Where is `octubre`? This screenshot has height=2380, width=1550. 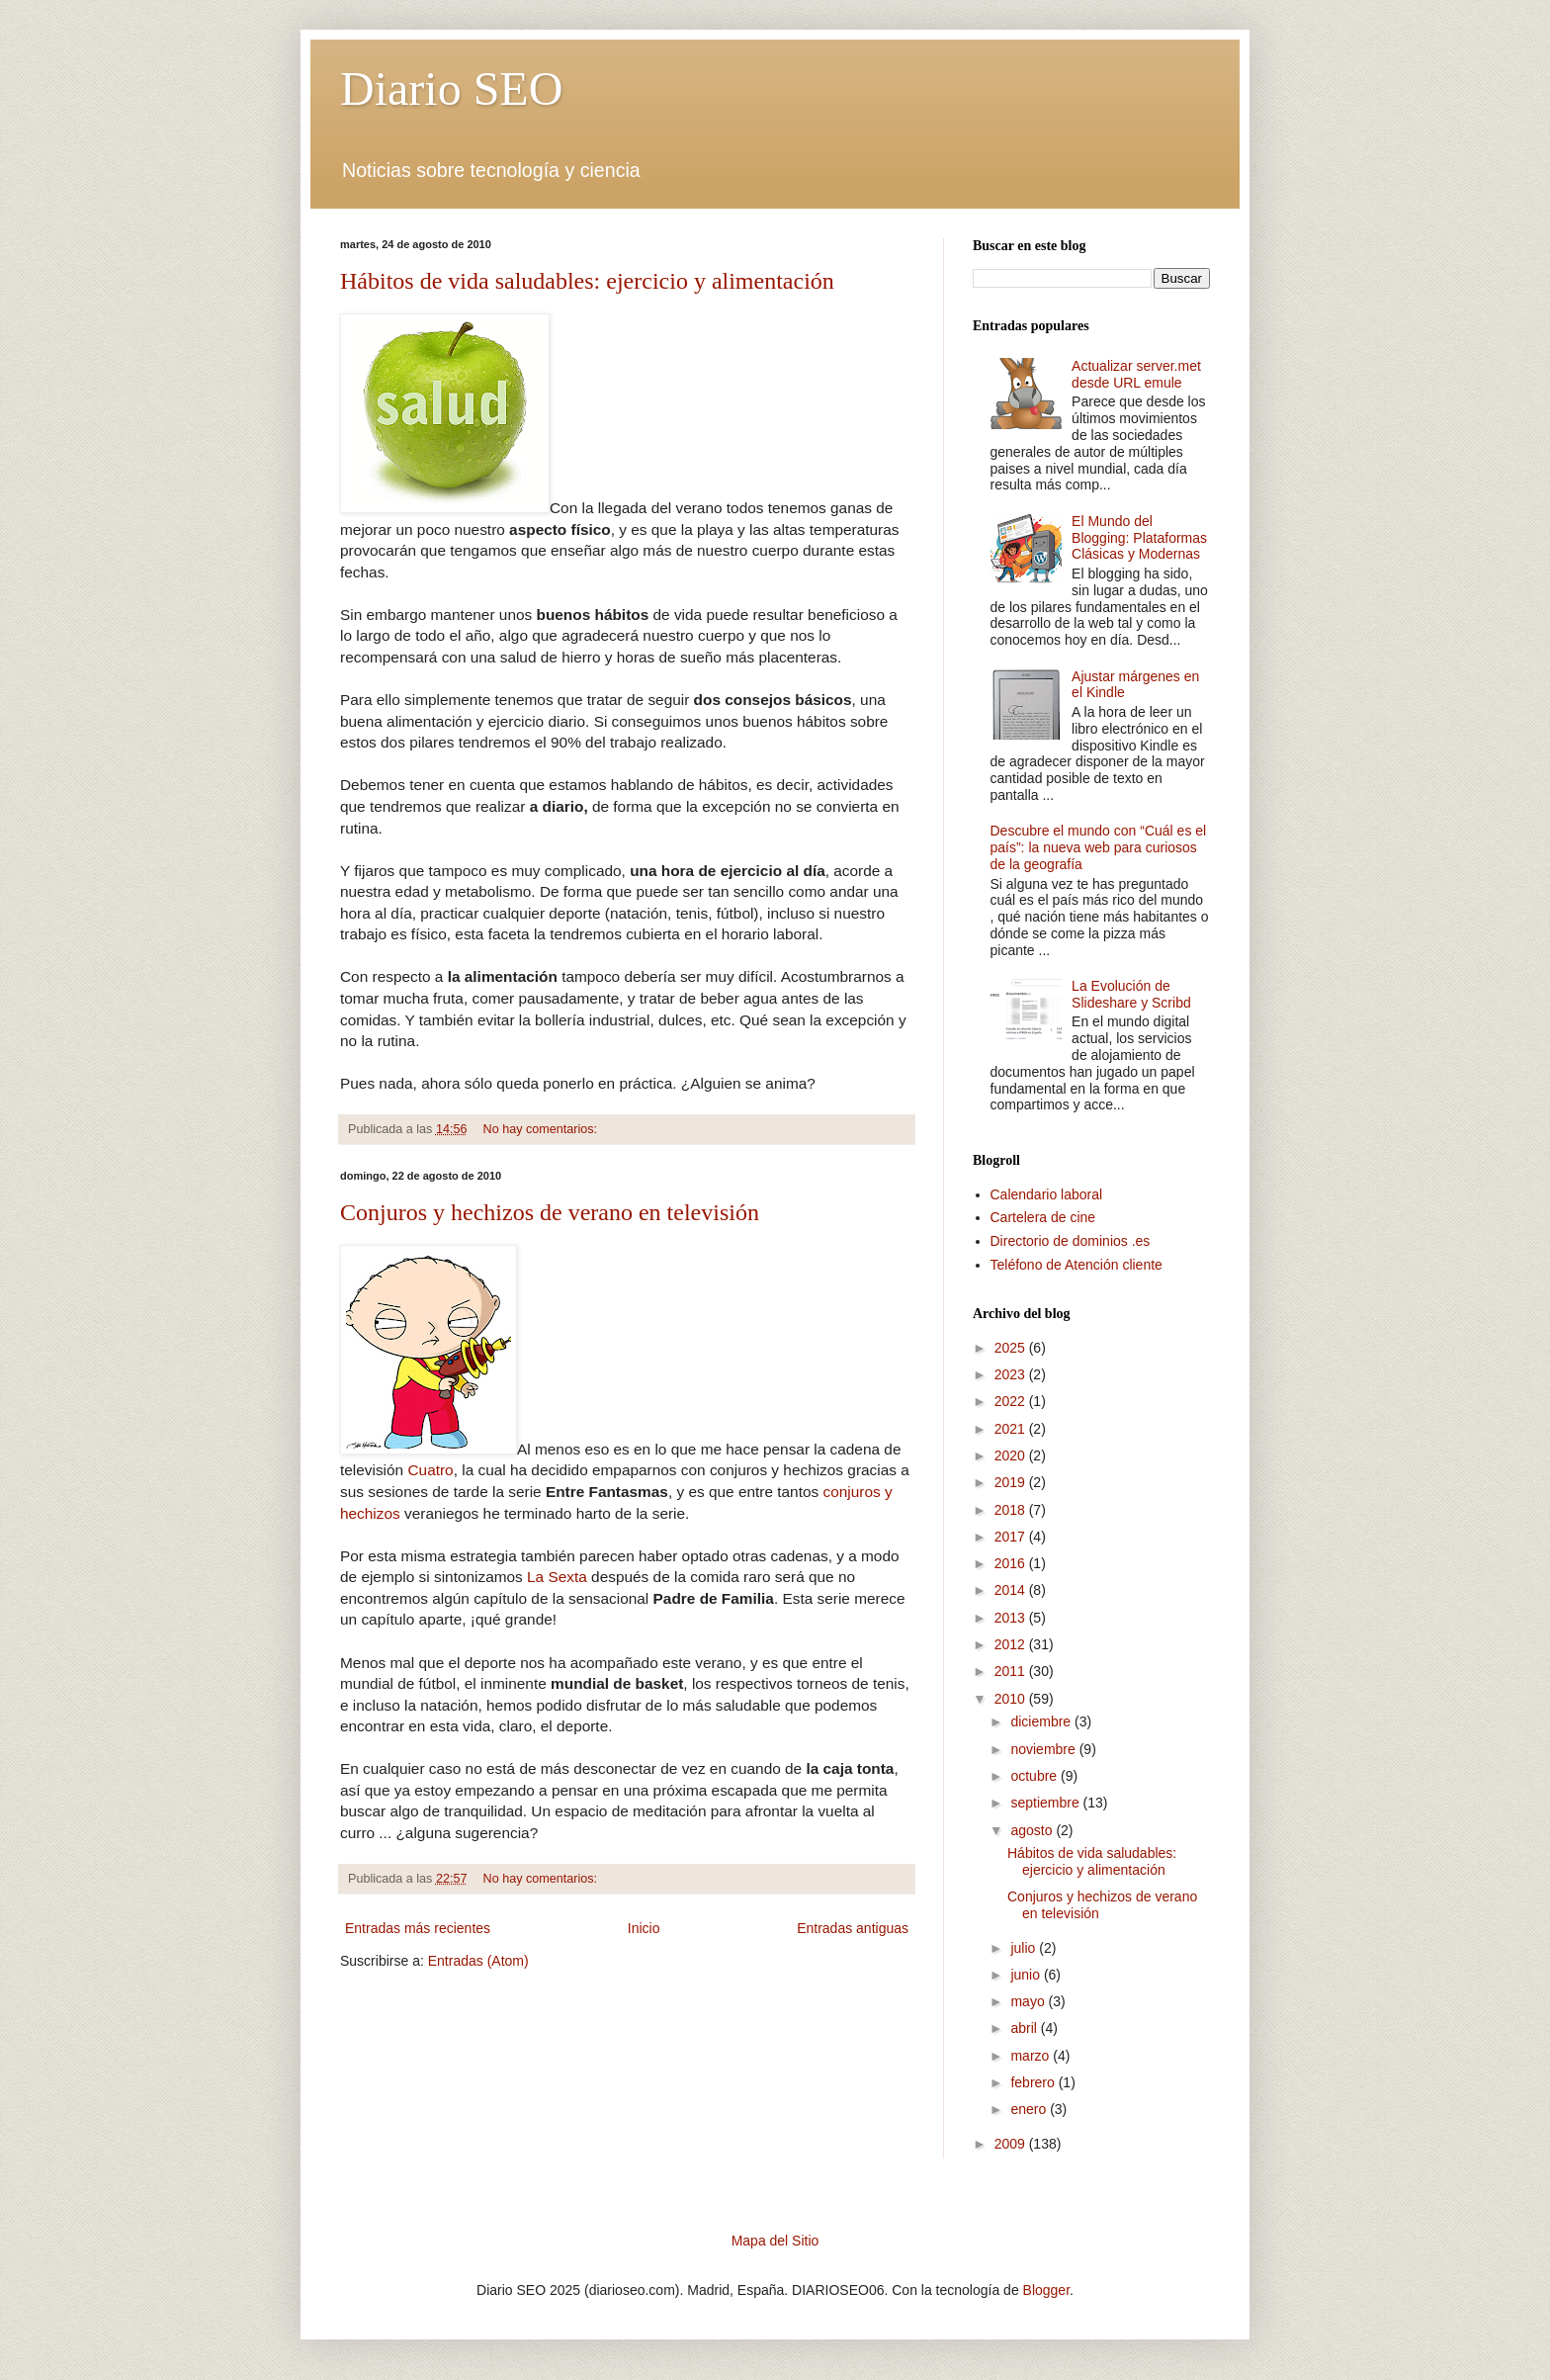
octubre is located at coordinates (1035, 1776).